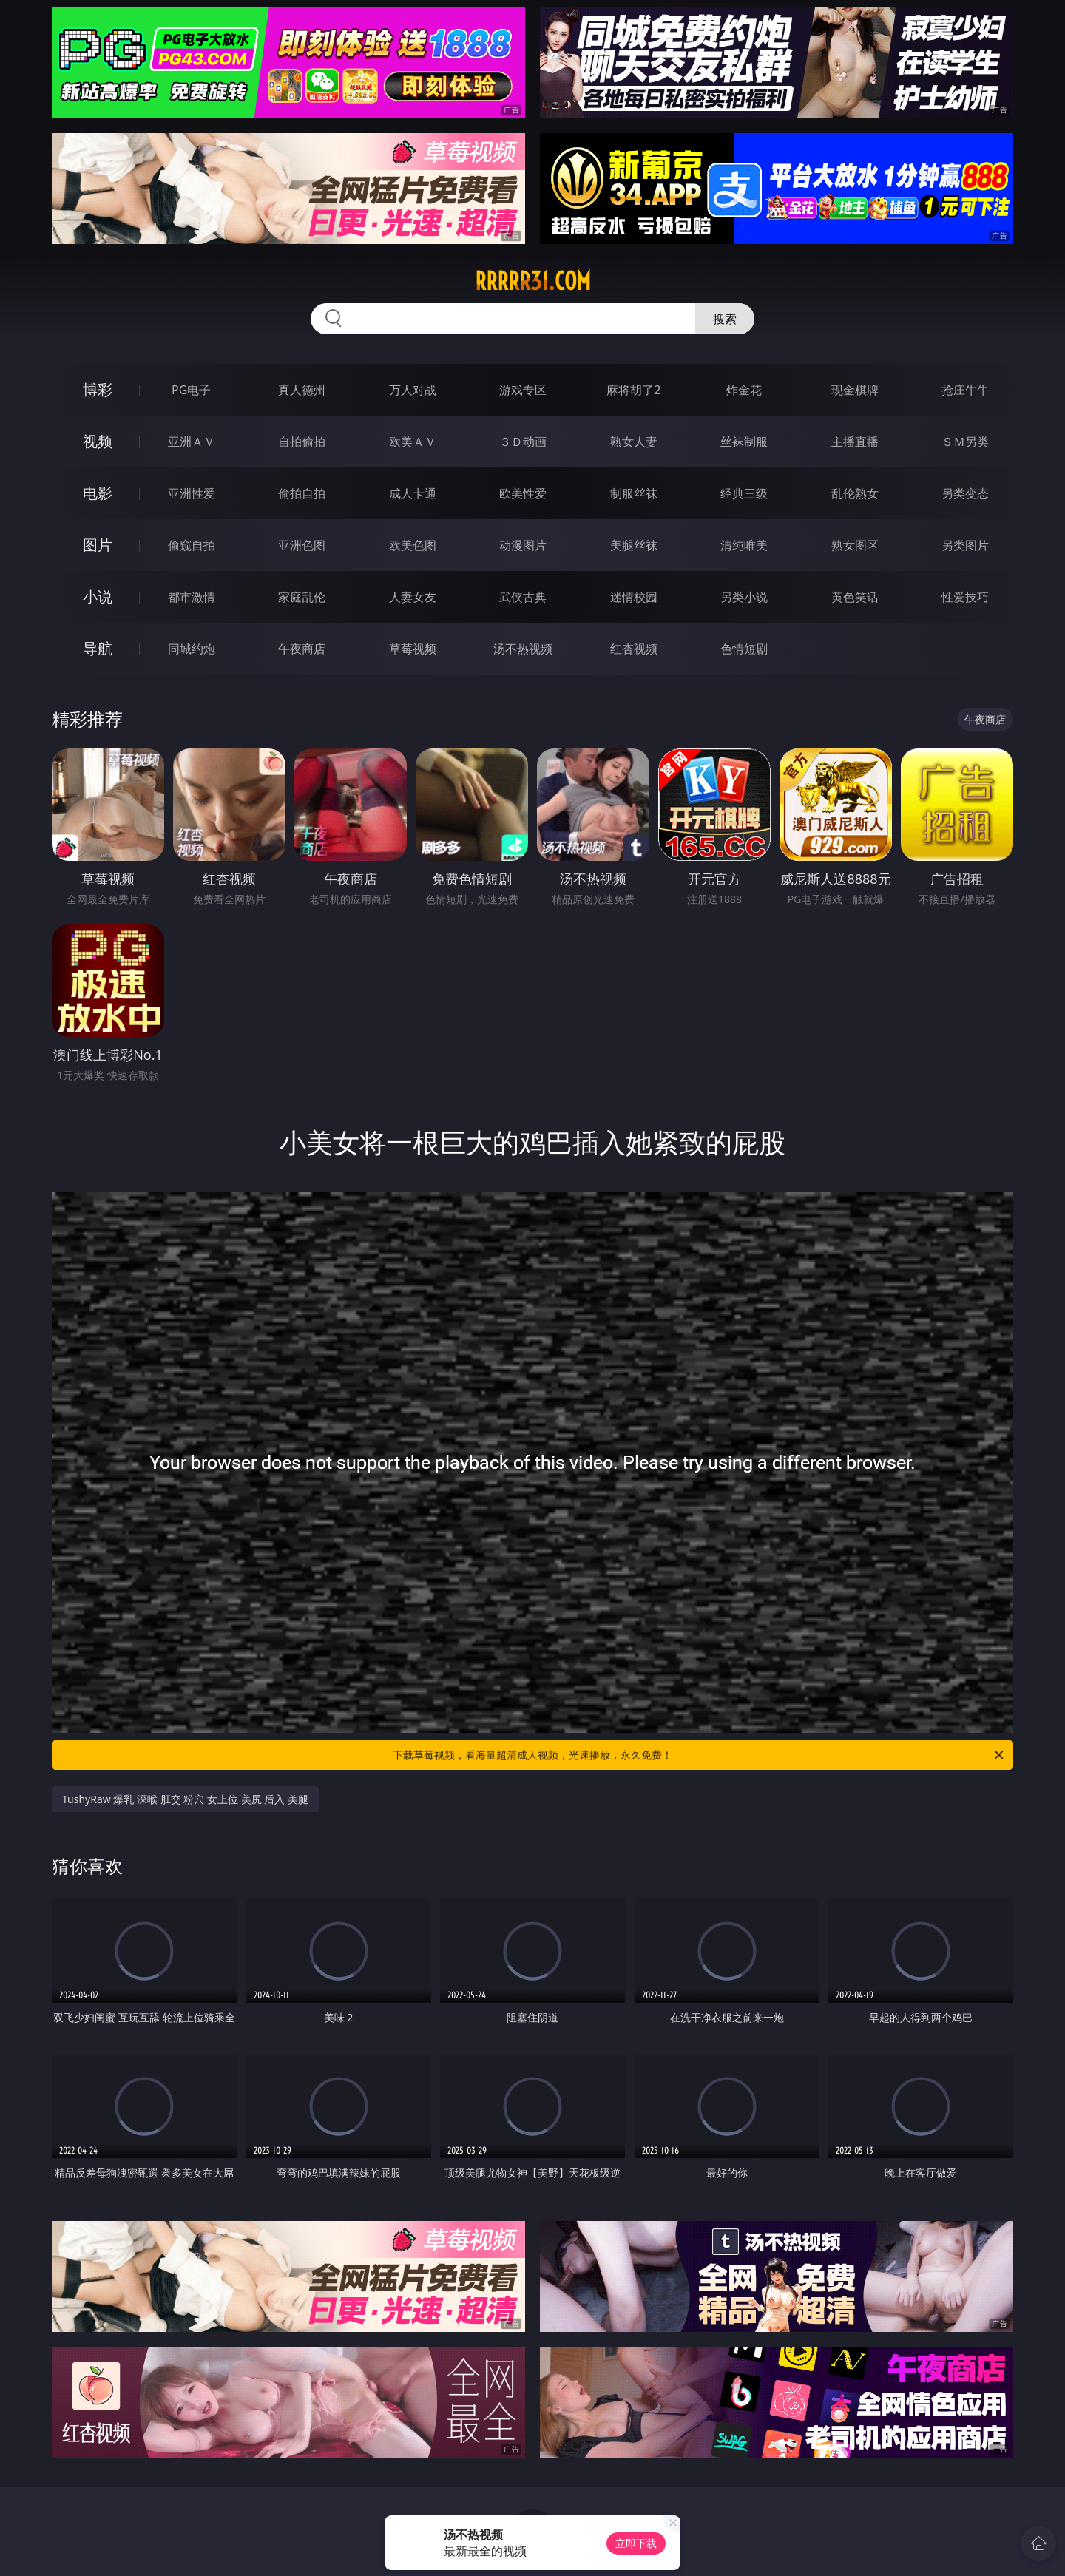 The width and height of the screenshot is (1065, 2576). Describe the element at coordinates (855, 441) in the screenshot. I see `主播直播` at that location.